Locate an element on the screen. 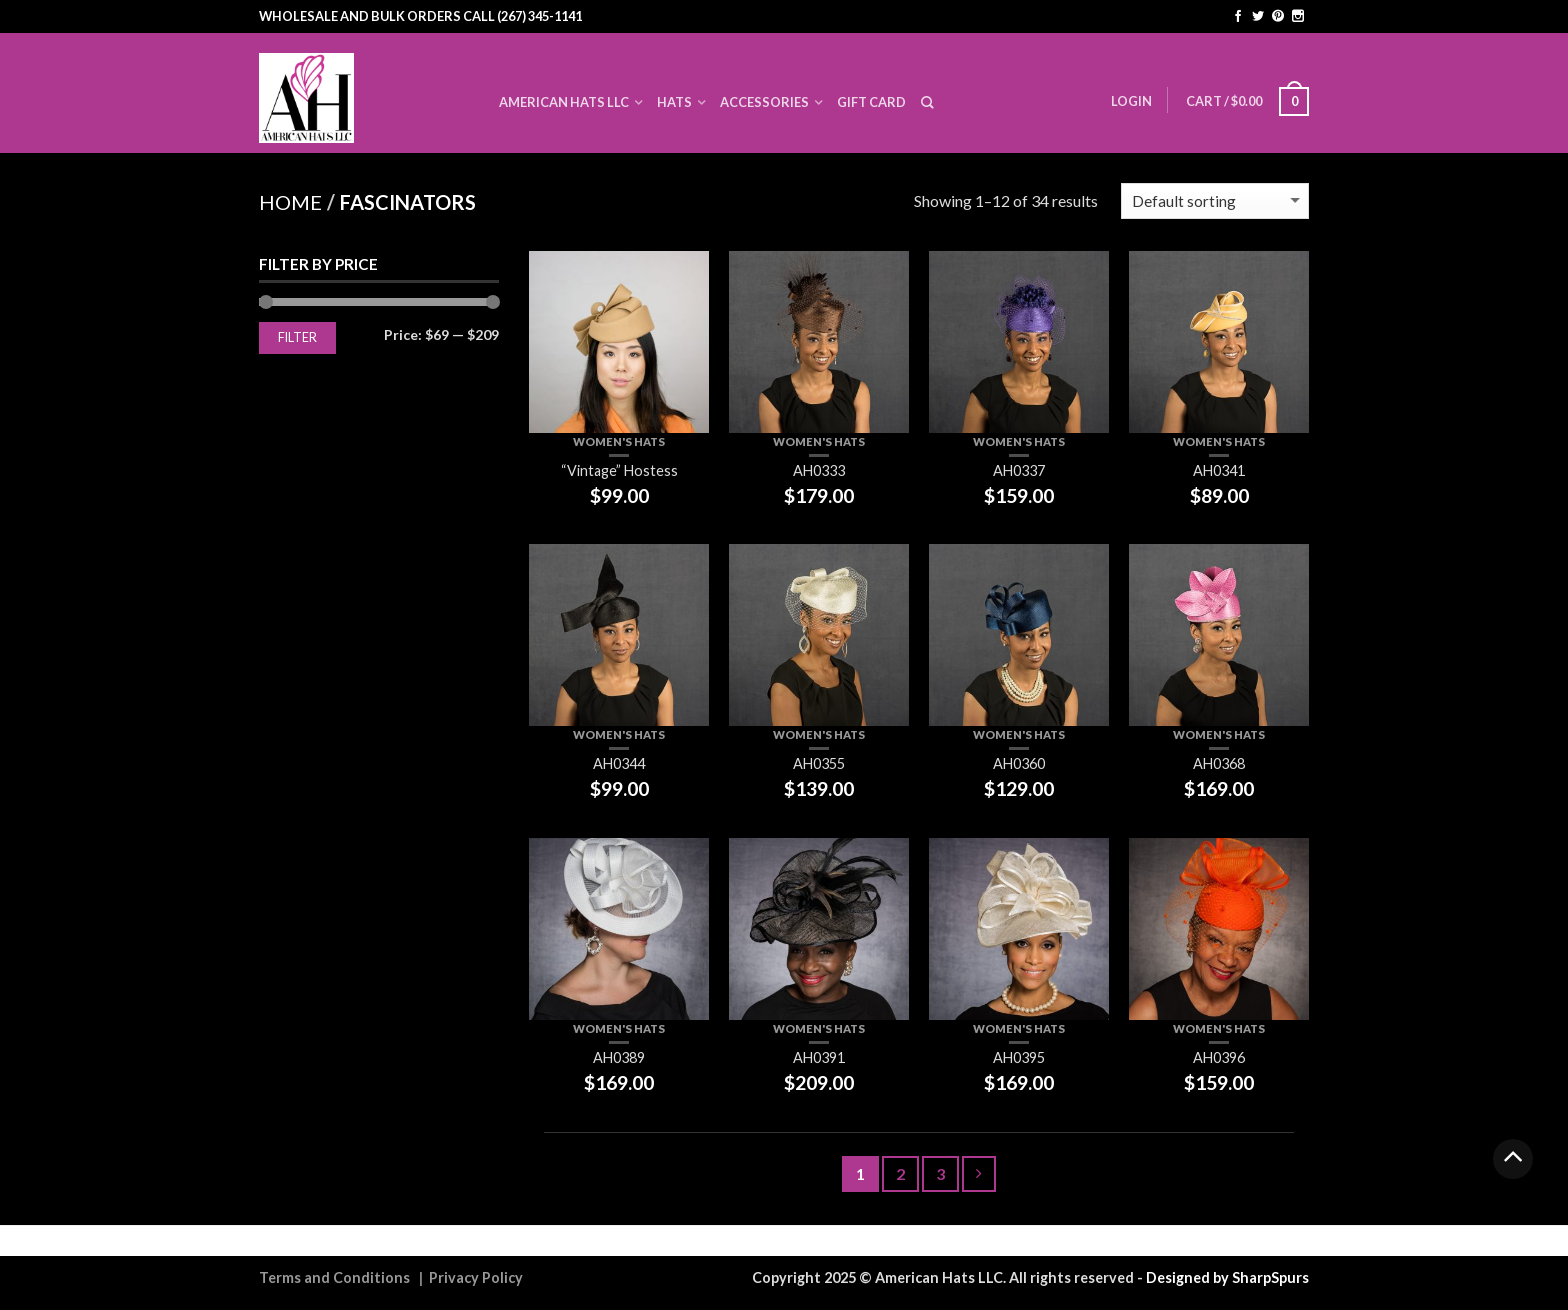  Designed by SharpSpurs is located at coordinates (1227, 1277).